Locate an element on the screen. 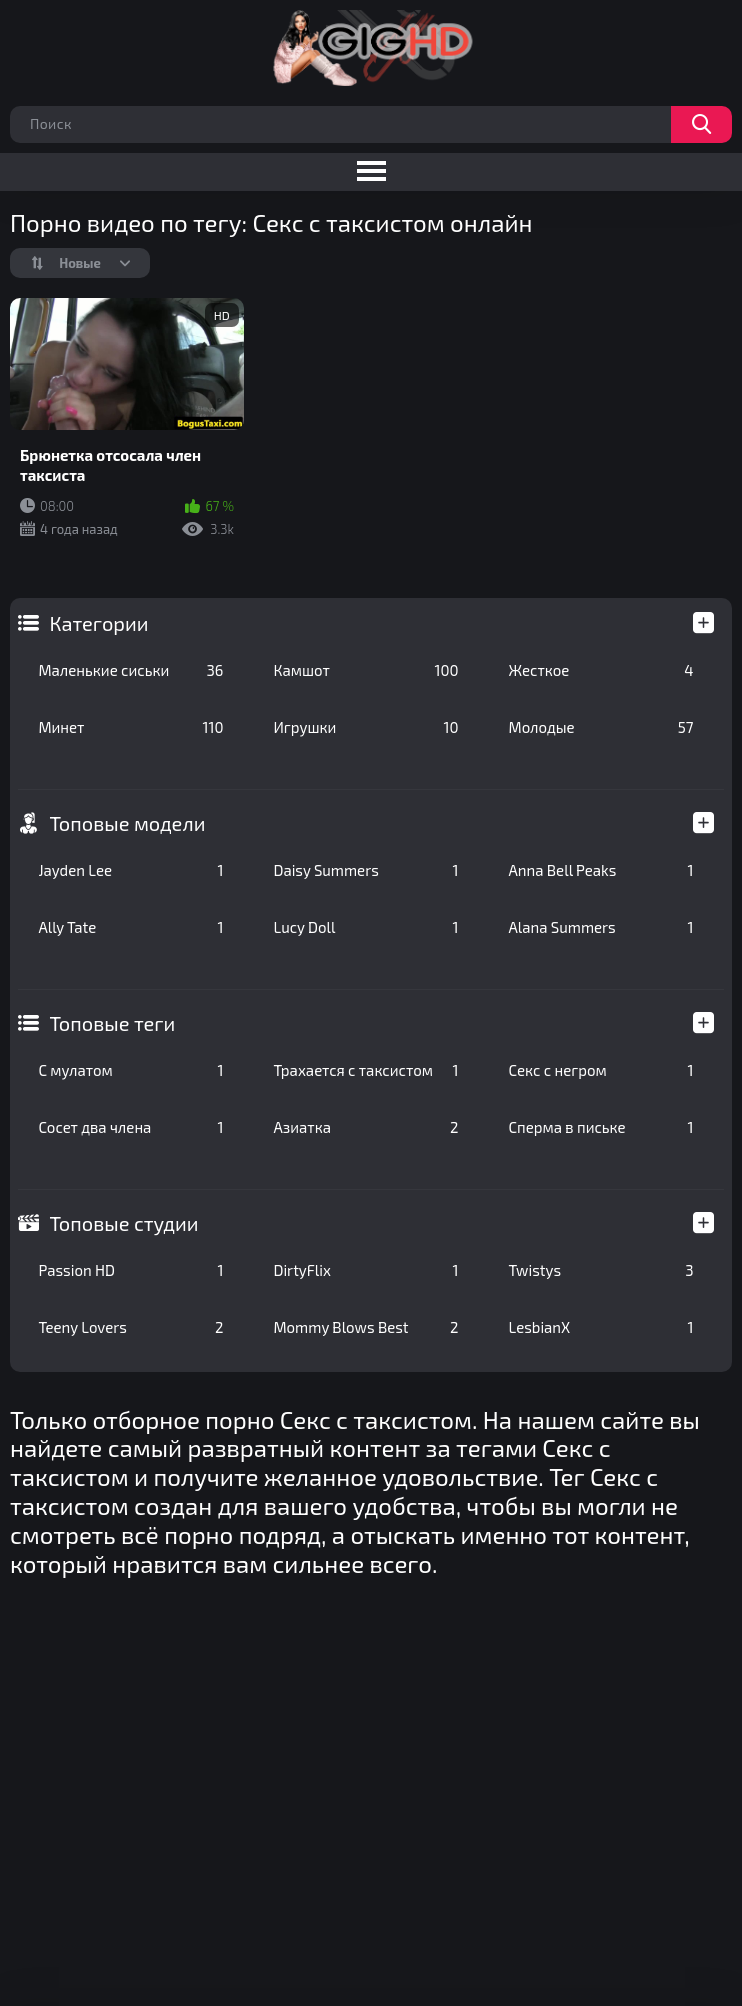  Категории is located at coordinates (98, 623).